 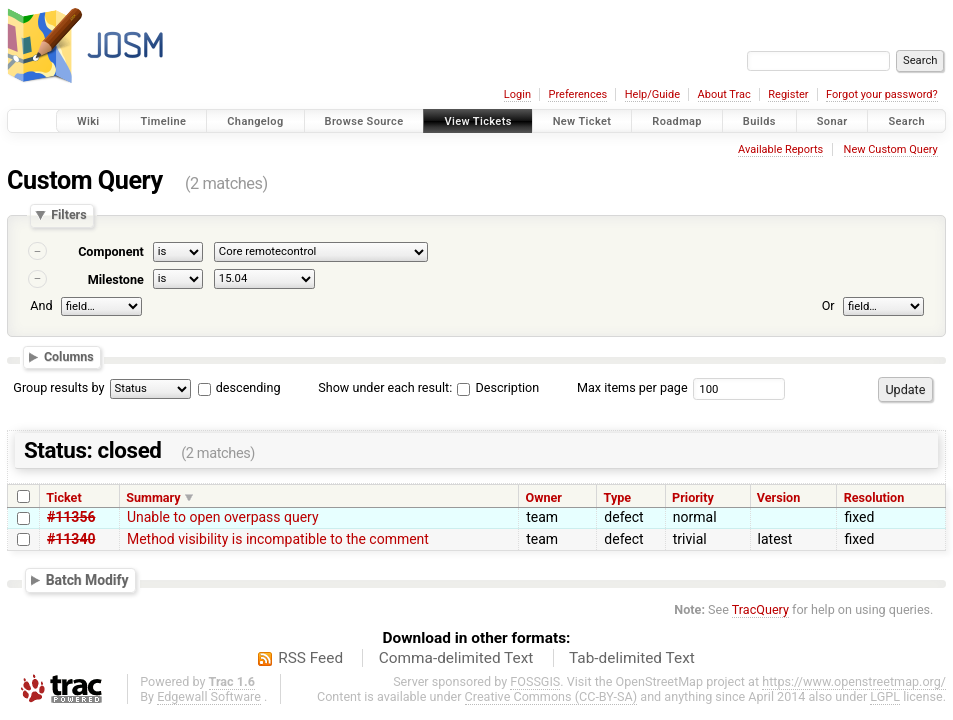 What do you see at coordinates (116, 279) in the screenshot?
I see `Milestone` at bounding box center [116, 279].